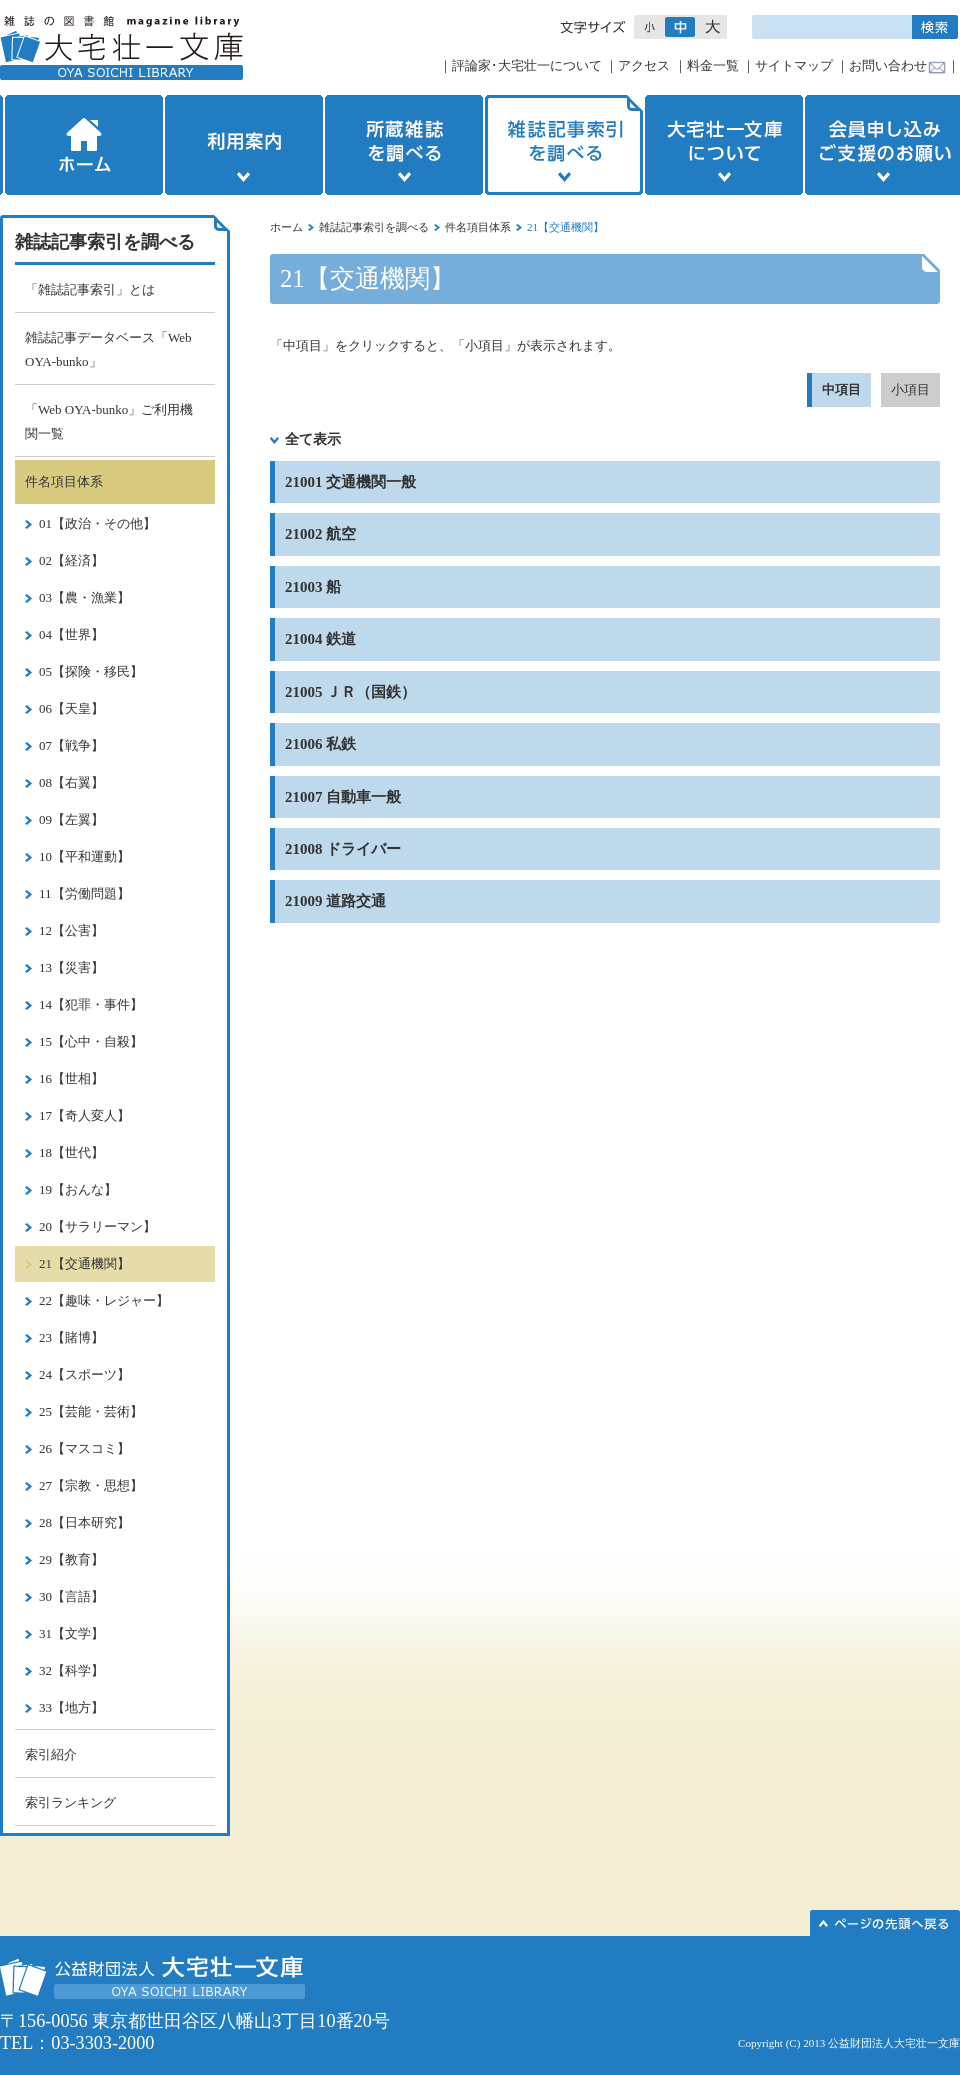  What do you see at coordinates (71, 782) in the screenshot?
I see `08【右翼】` at bounding box center [71, 782].